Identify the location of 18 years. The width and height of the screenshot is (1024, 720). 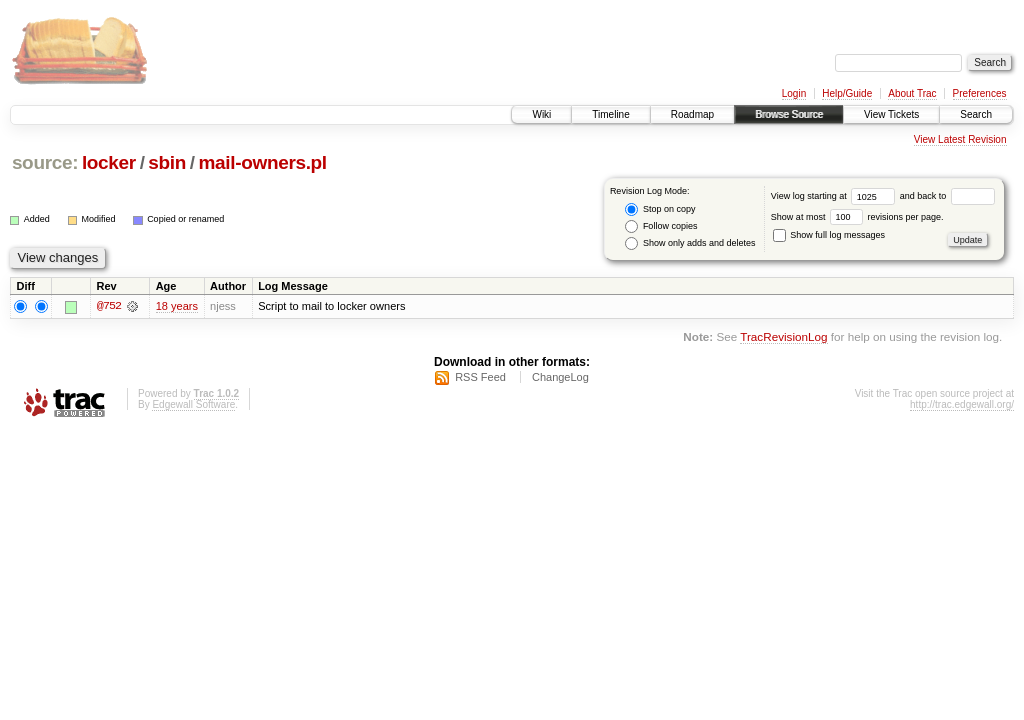
(177, 306).